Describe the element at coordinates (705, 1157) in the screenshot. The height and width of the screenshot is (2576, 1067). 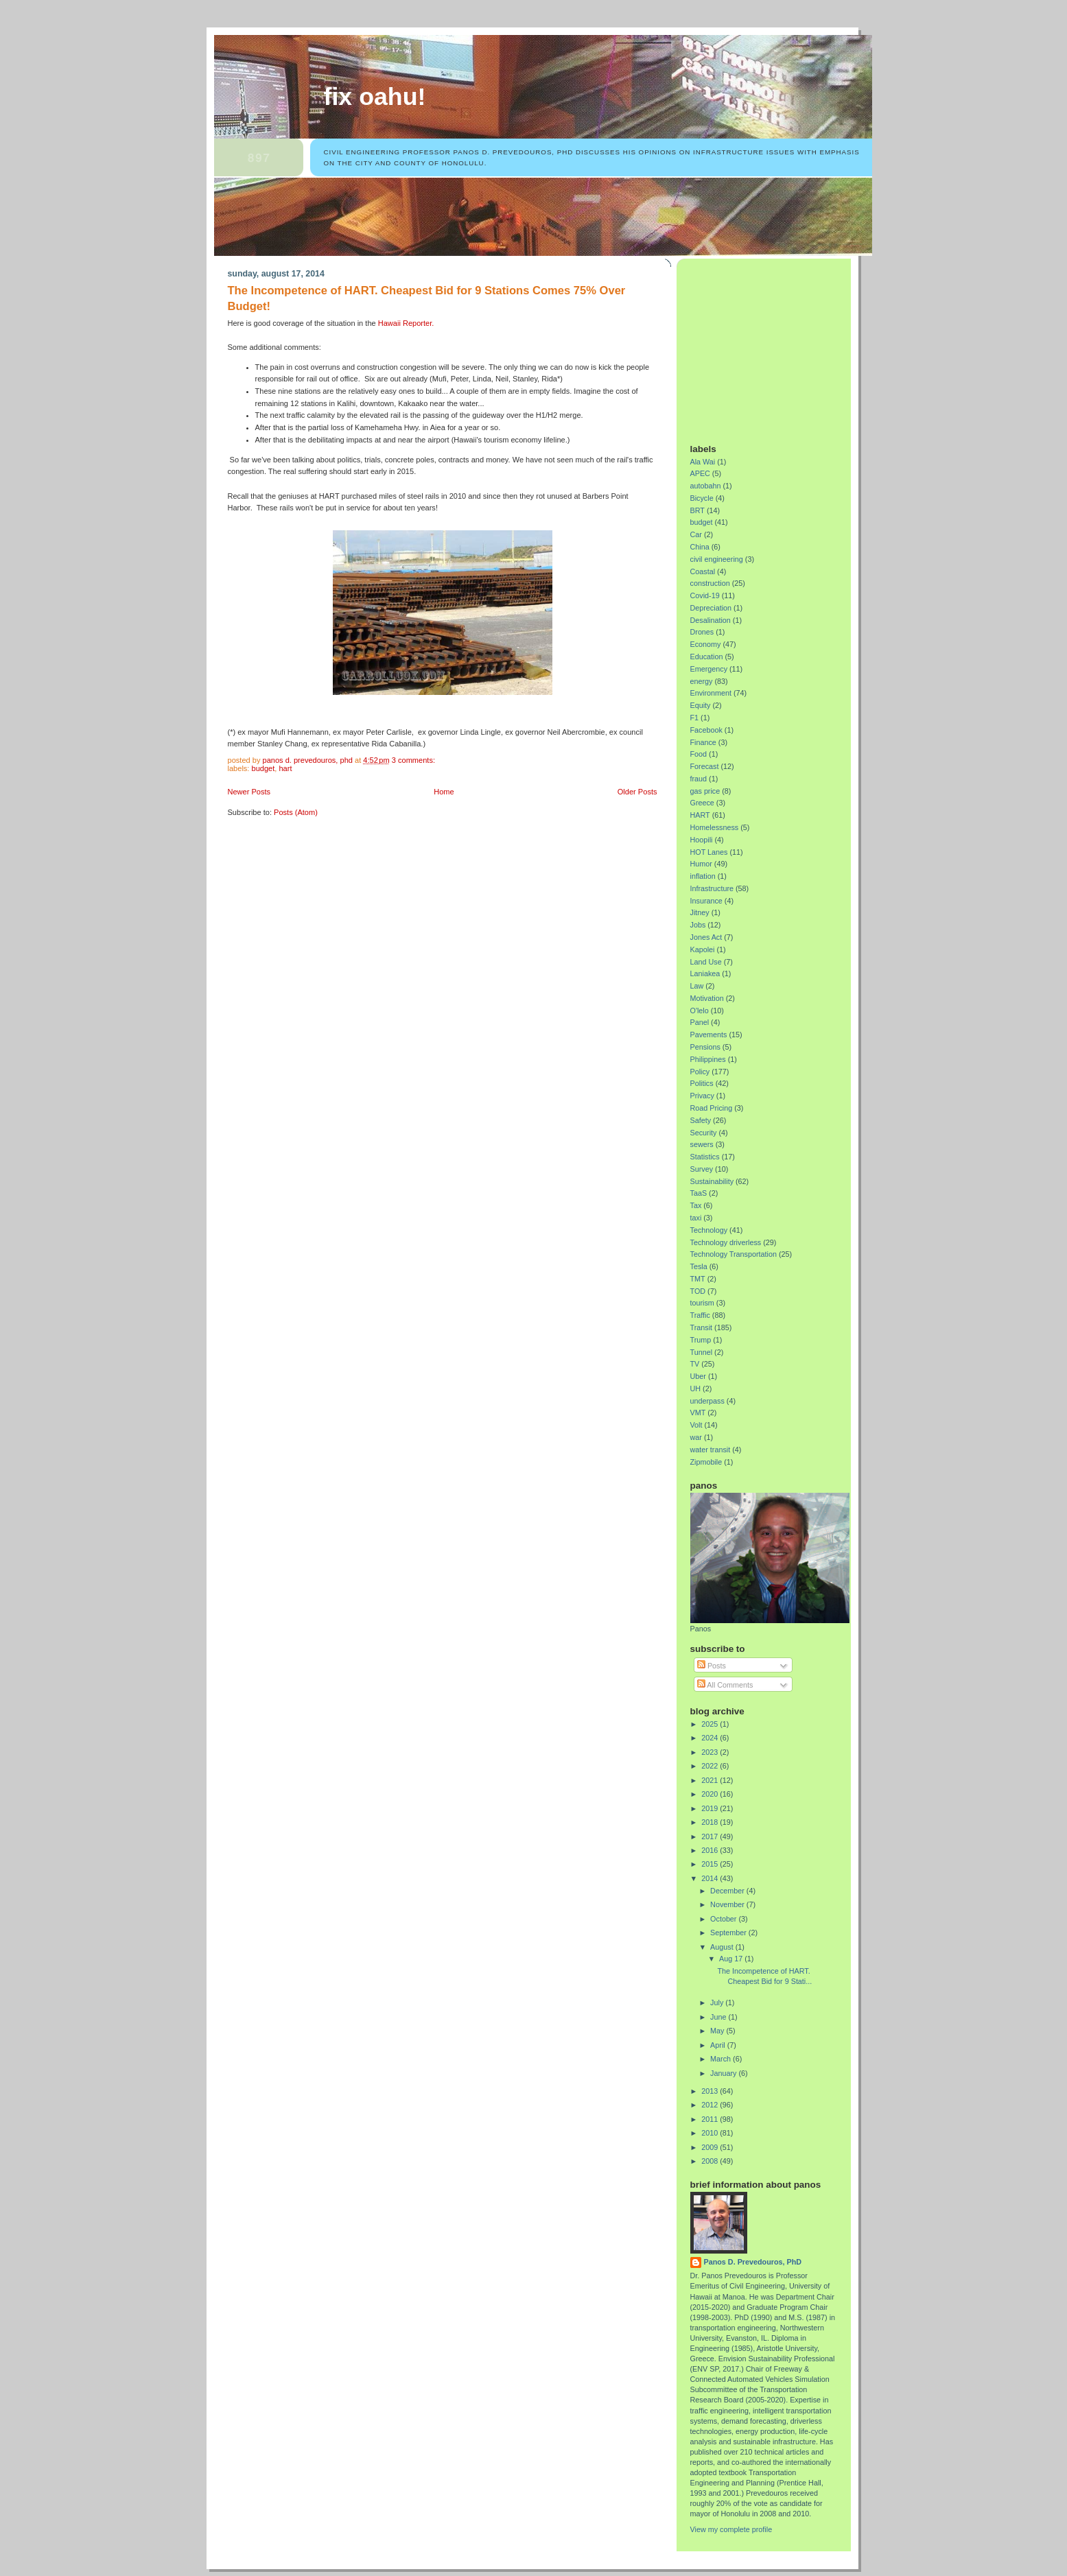
I see `Statistics` at that location.